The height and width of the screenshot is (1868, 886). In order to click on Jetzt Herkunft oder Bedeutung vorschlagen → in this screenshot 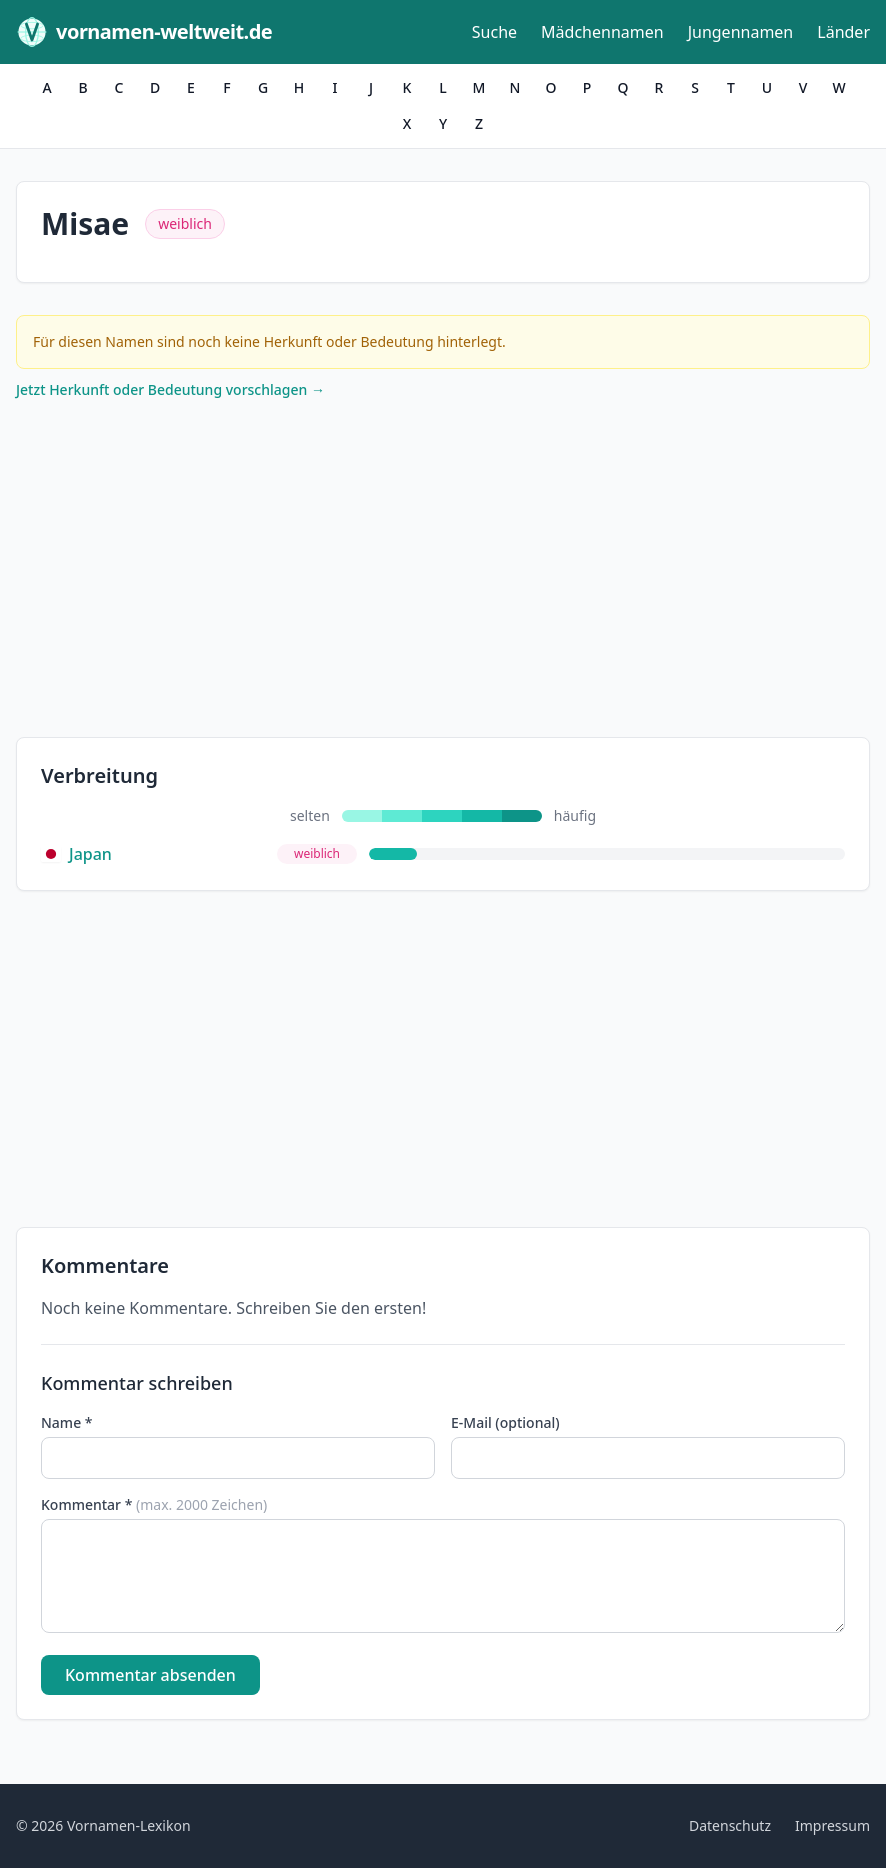, I will do `click(170, 389)`.